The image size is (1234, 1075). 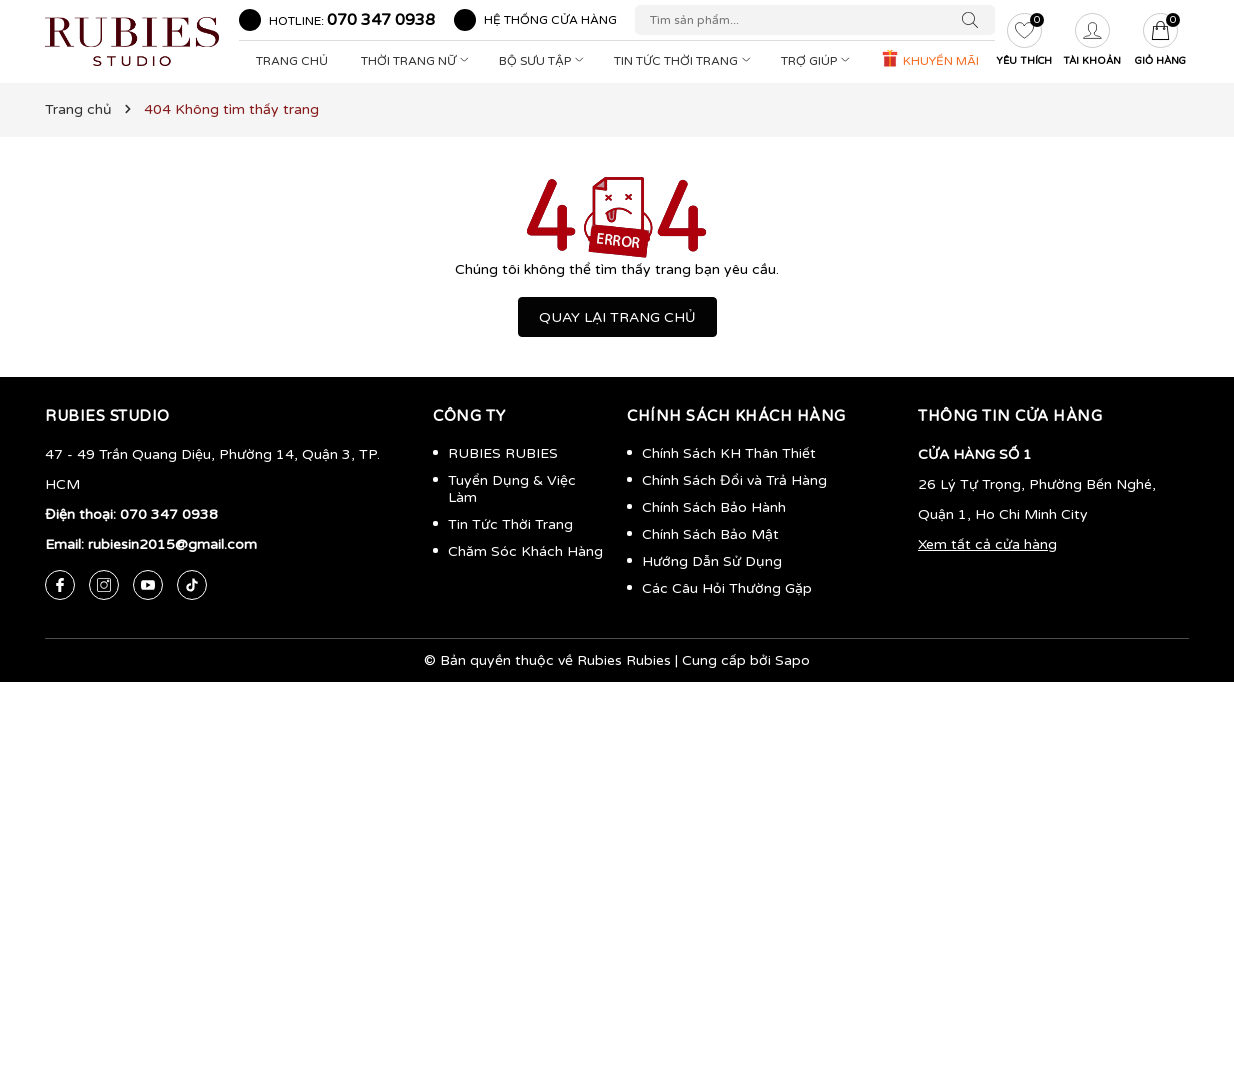 I want to click on Tin Tức Thời Trang, so click(x=684, y=61).